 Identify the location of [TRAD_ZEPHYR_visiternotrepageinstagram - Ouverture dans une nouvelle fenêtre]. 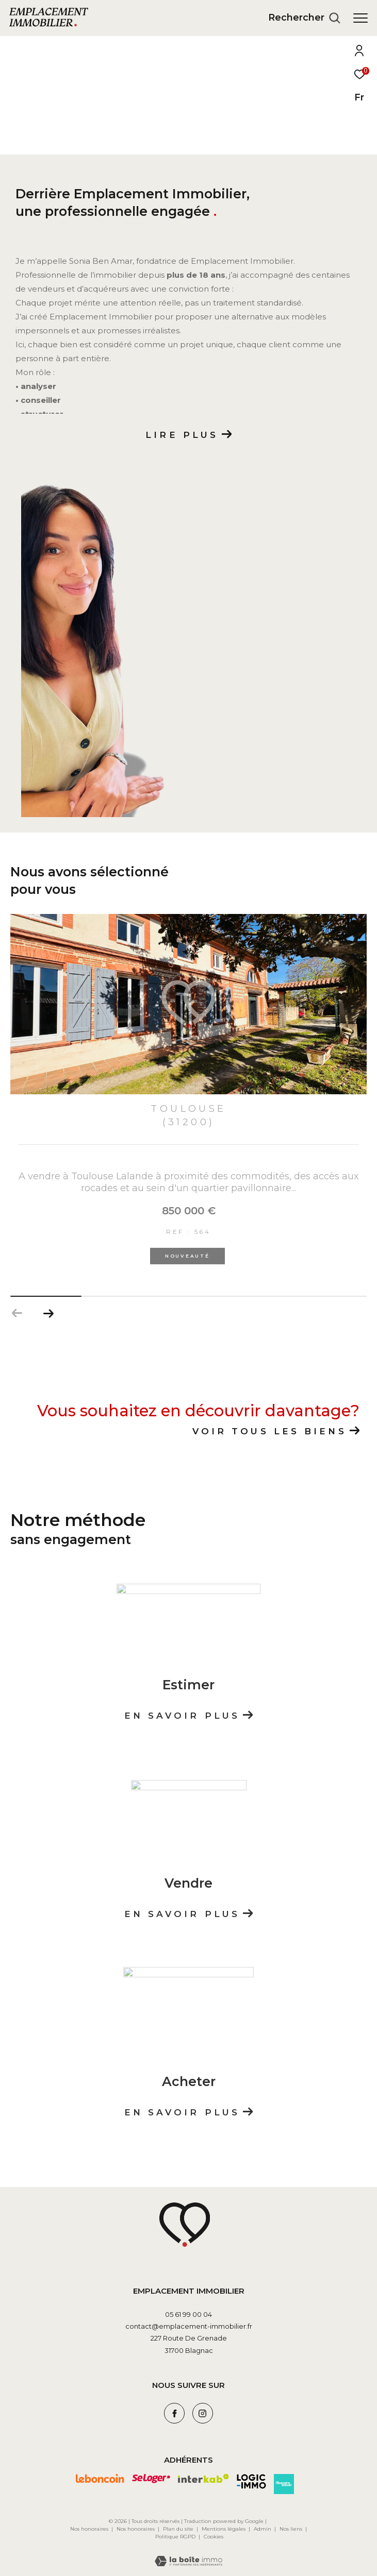
(202, 2409).